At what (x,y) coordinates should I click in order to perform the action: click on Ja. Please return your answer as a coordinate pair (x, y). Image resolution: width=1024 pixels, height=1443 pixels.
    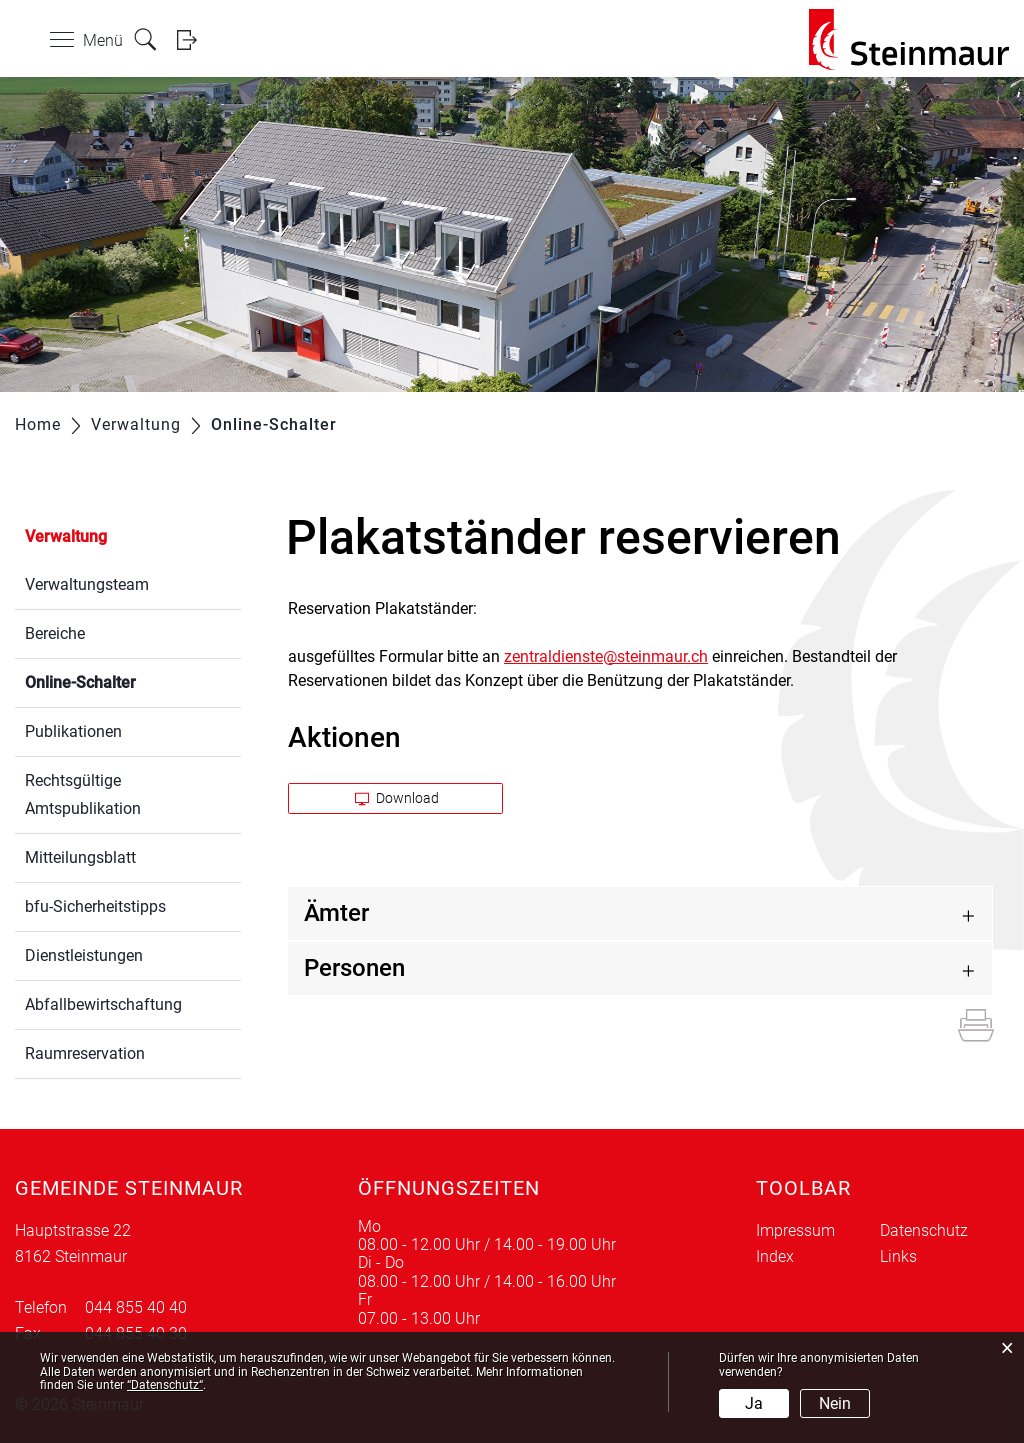
    Looking at the image, I should click on (754, 1403).